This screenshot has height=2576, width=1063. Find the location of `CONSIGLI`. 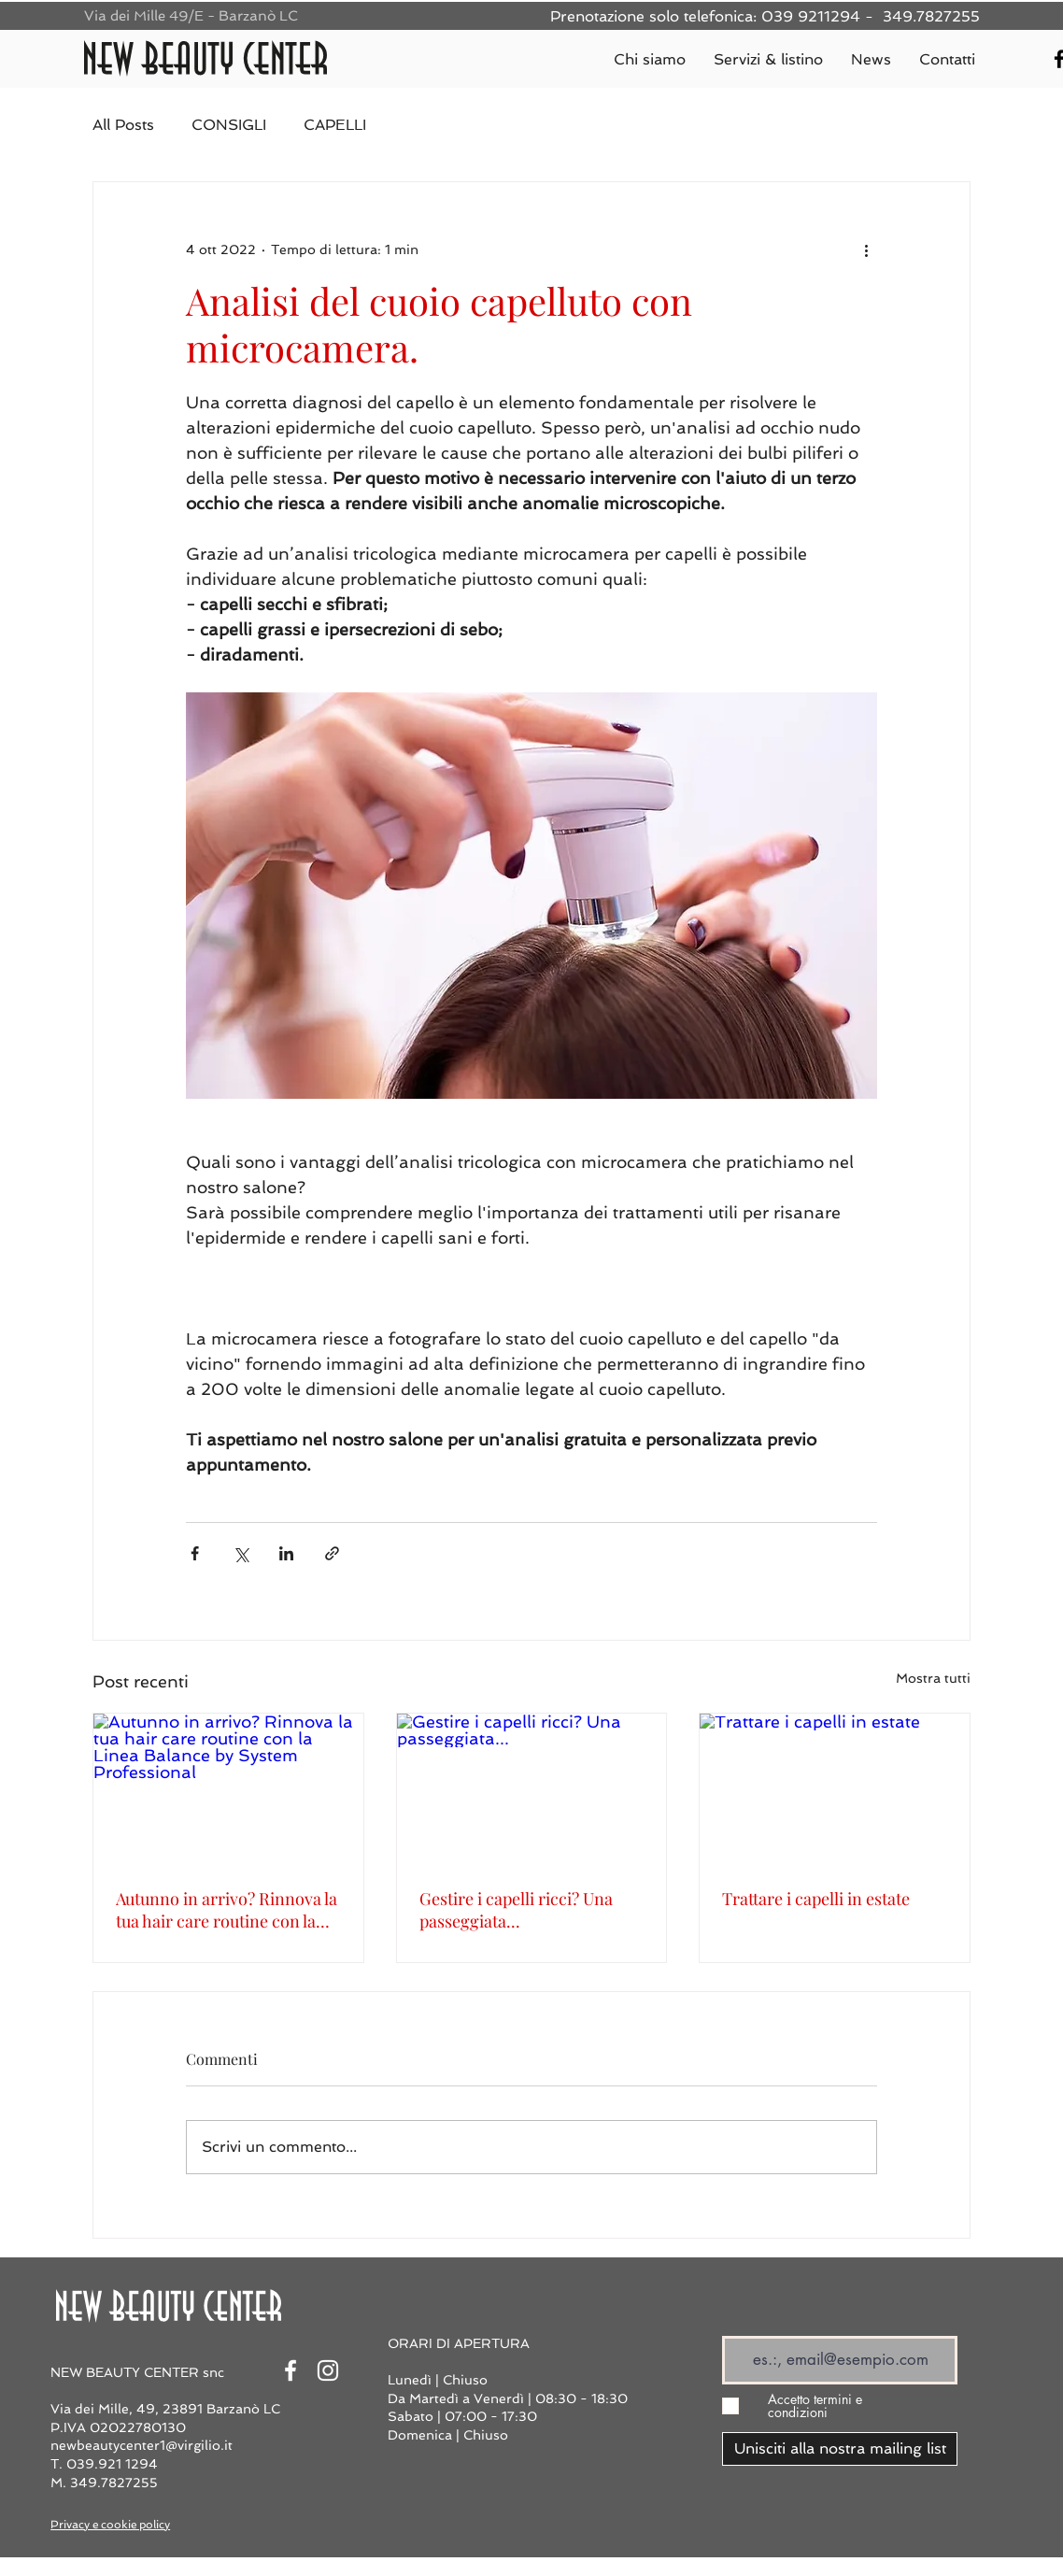

CONSIGLI is located at coordinates (228, 125).